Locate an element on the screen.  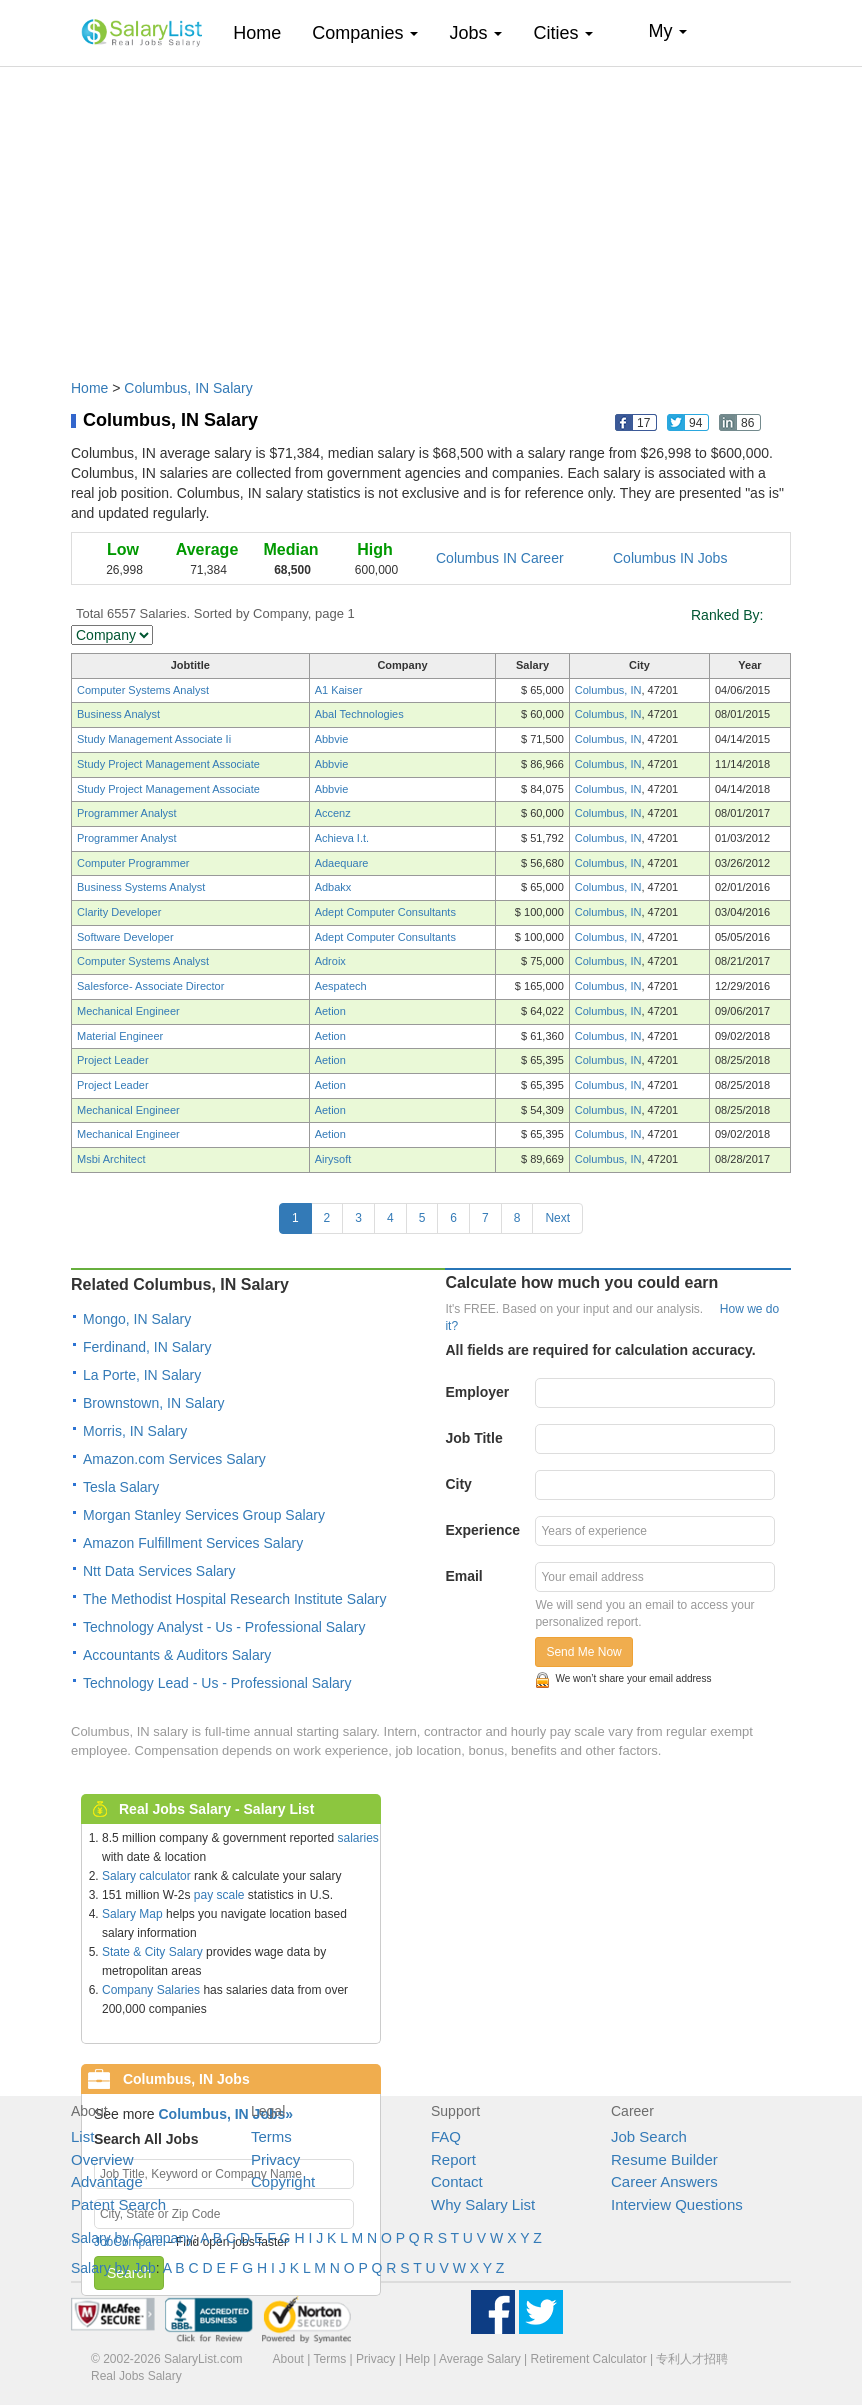
Ferdinand, IN Salary is located at coordinates (147, 1347).